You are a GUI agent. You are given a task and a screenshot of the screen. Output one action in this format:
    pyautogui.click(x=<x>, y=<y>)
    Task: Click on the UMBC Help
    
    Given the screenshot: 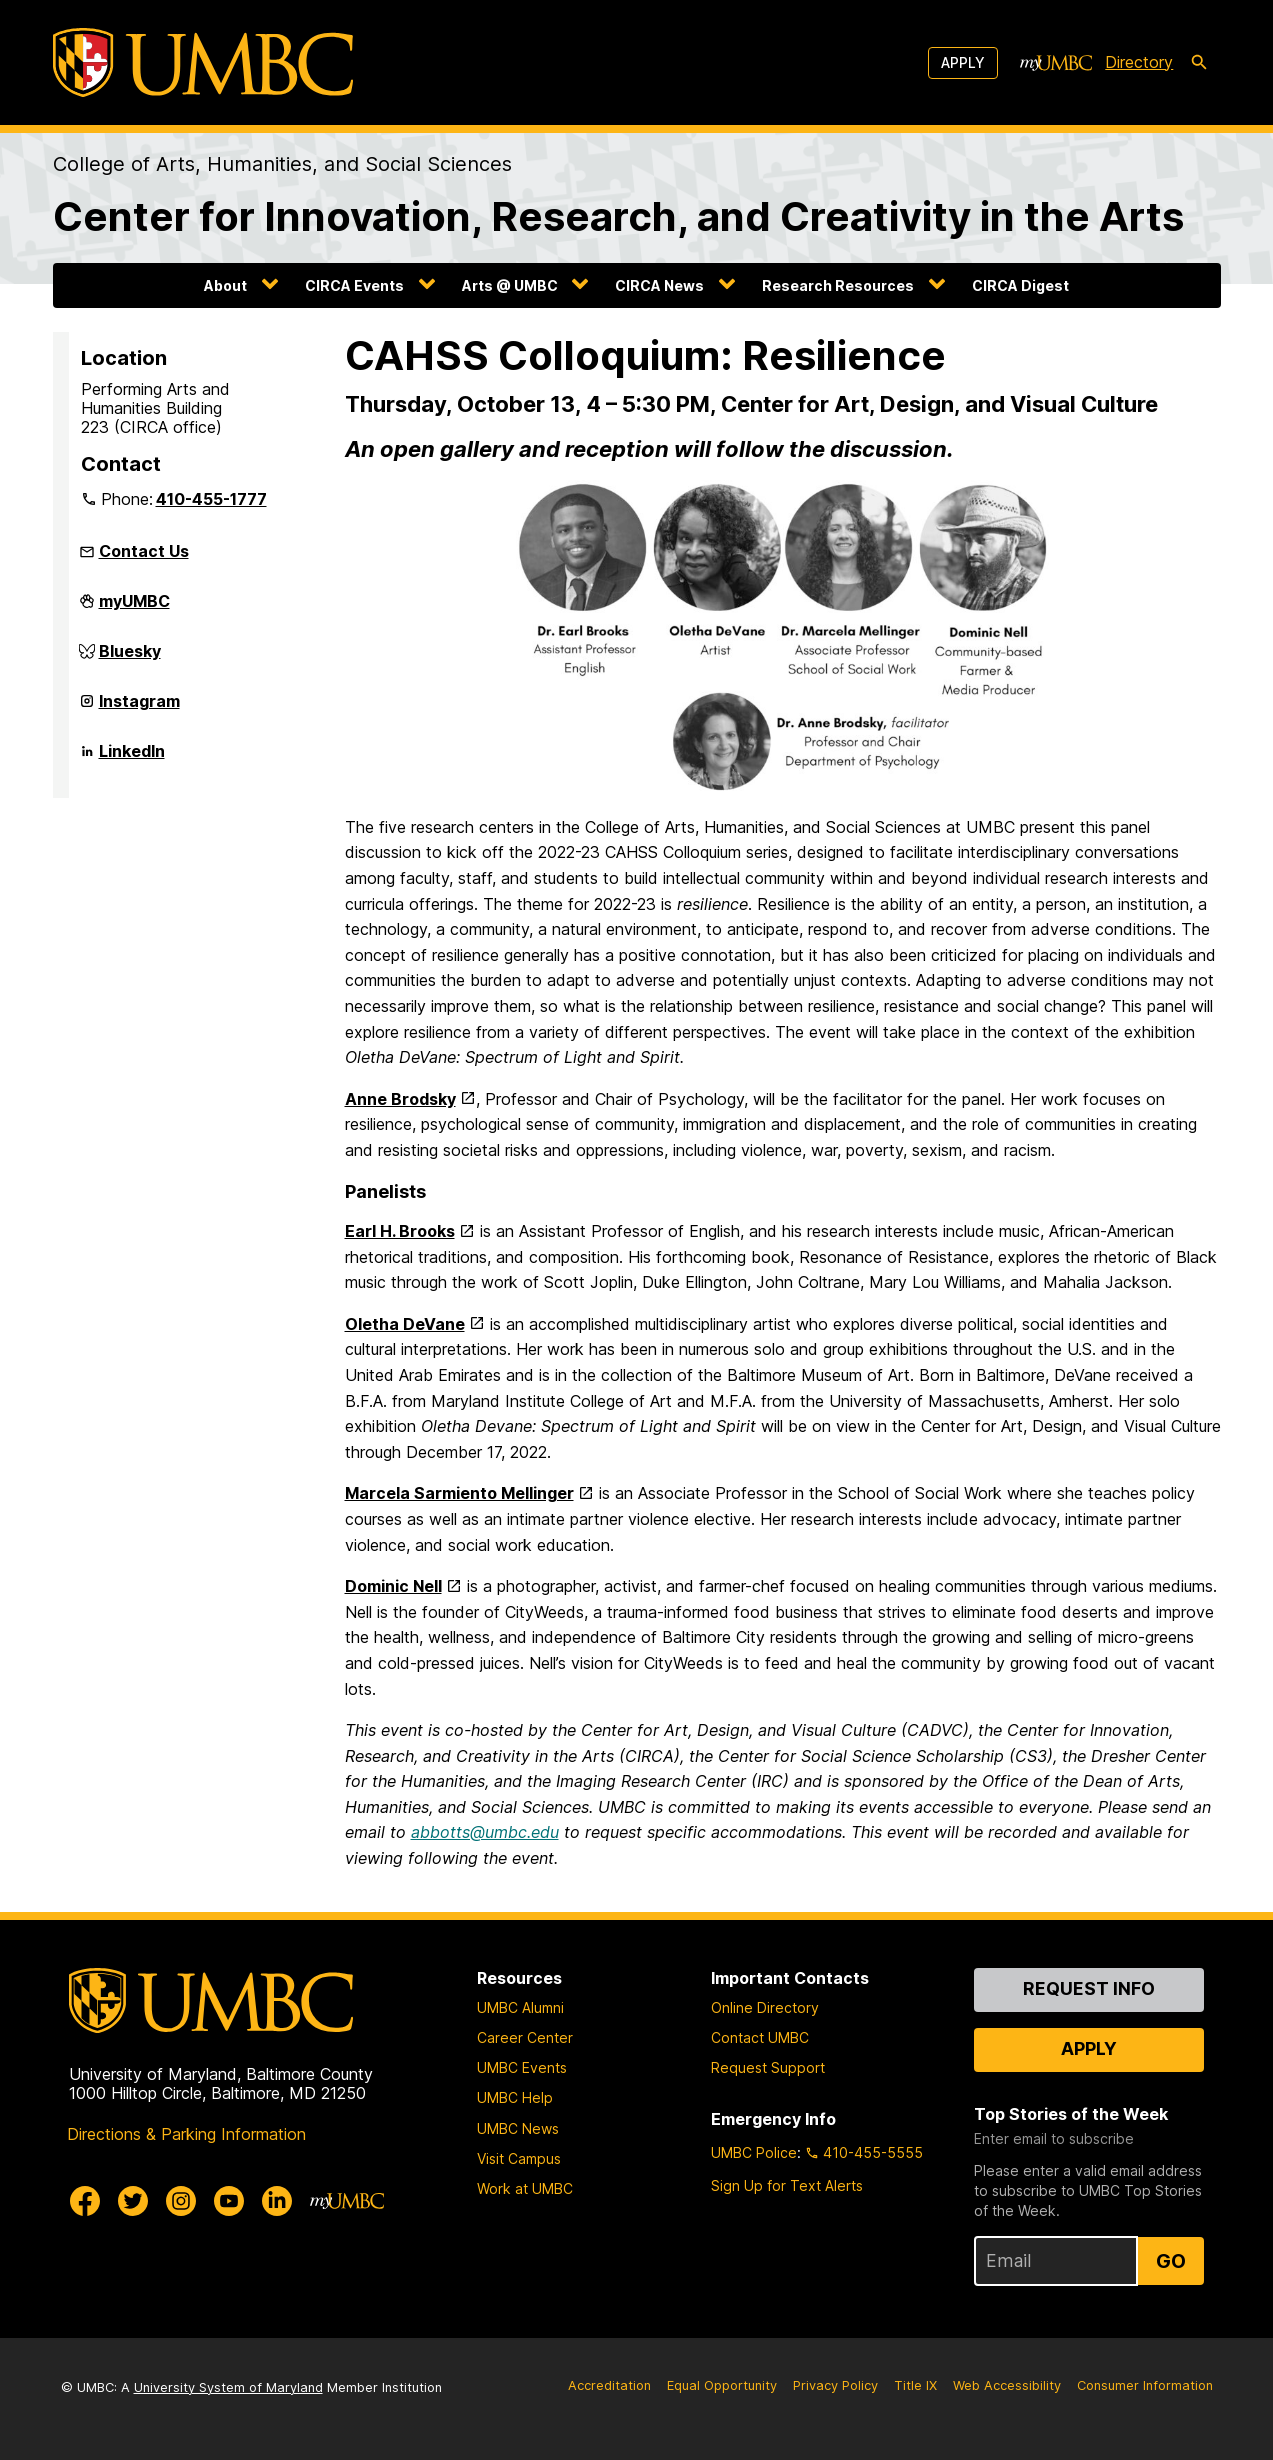 What is the action you would take?
    pyautogui.click(x=515, y=2097)
    